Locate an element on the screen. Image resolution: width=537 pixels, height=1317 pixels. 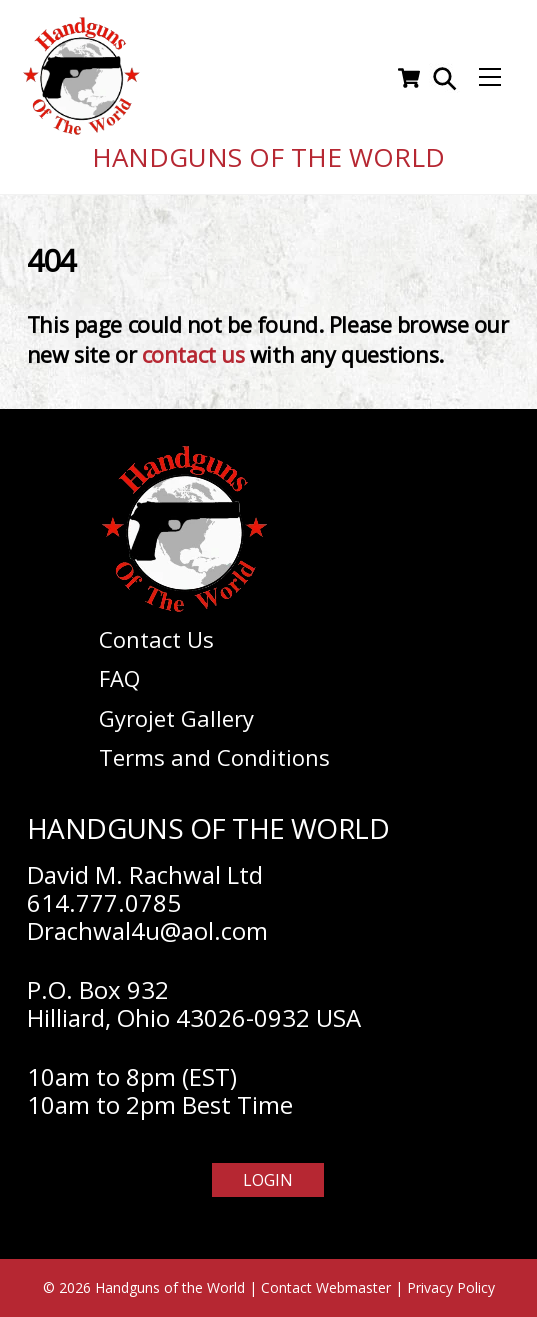
Login is located at coordinates (268, 1180).